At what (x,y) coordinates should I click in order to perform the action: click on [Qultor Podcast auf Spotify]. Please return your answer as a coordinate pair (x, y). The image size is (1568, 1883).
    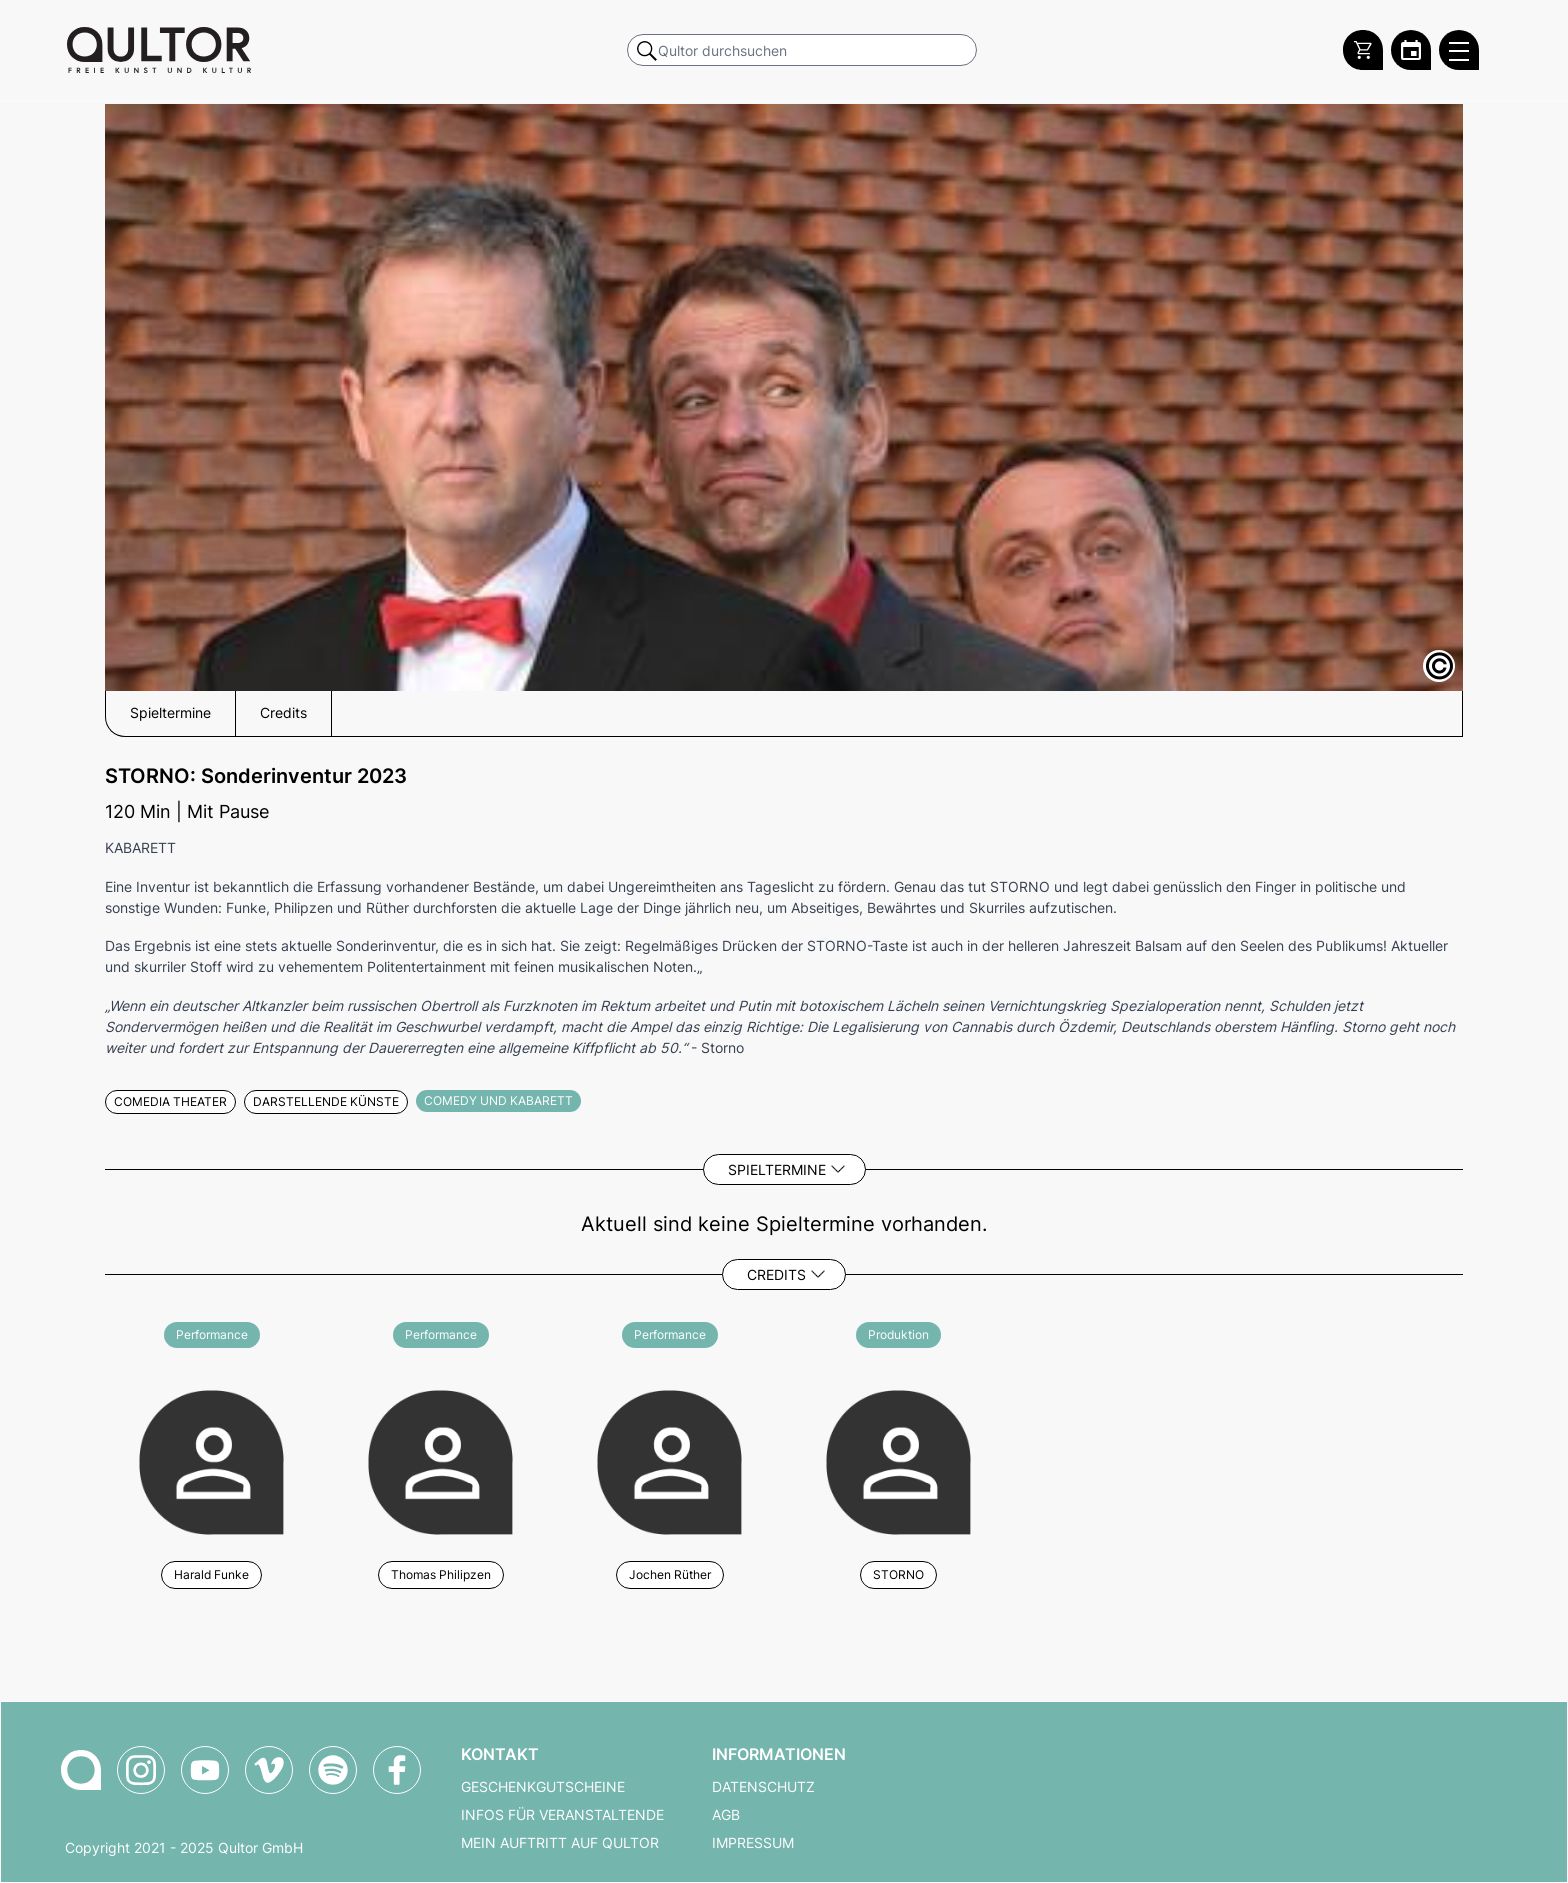
    Looking at the image, I should click on (333, 1770).